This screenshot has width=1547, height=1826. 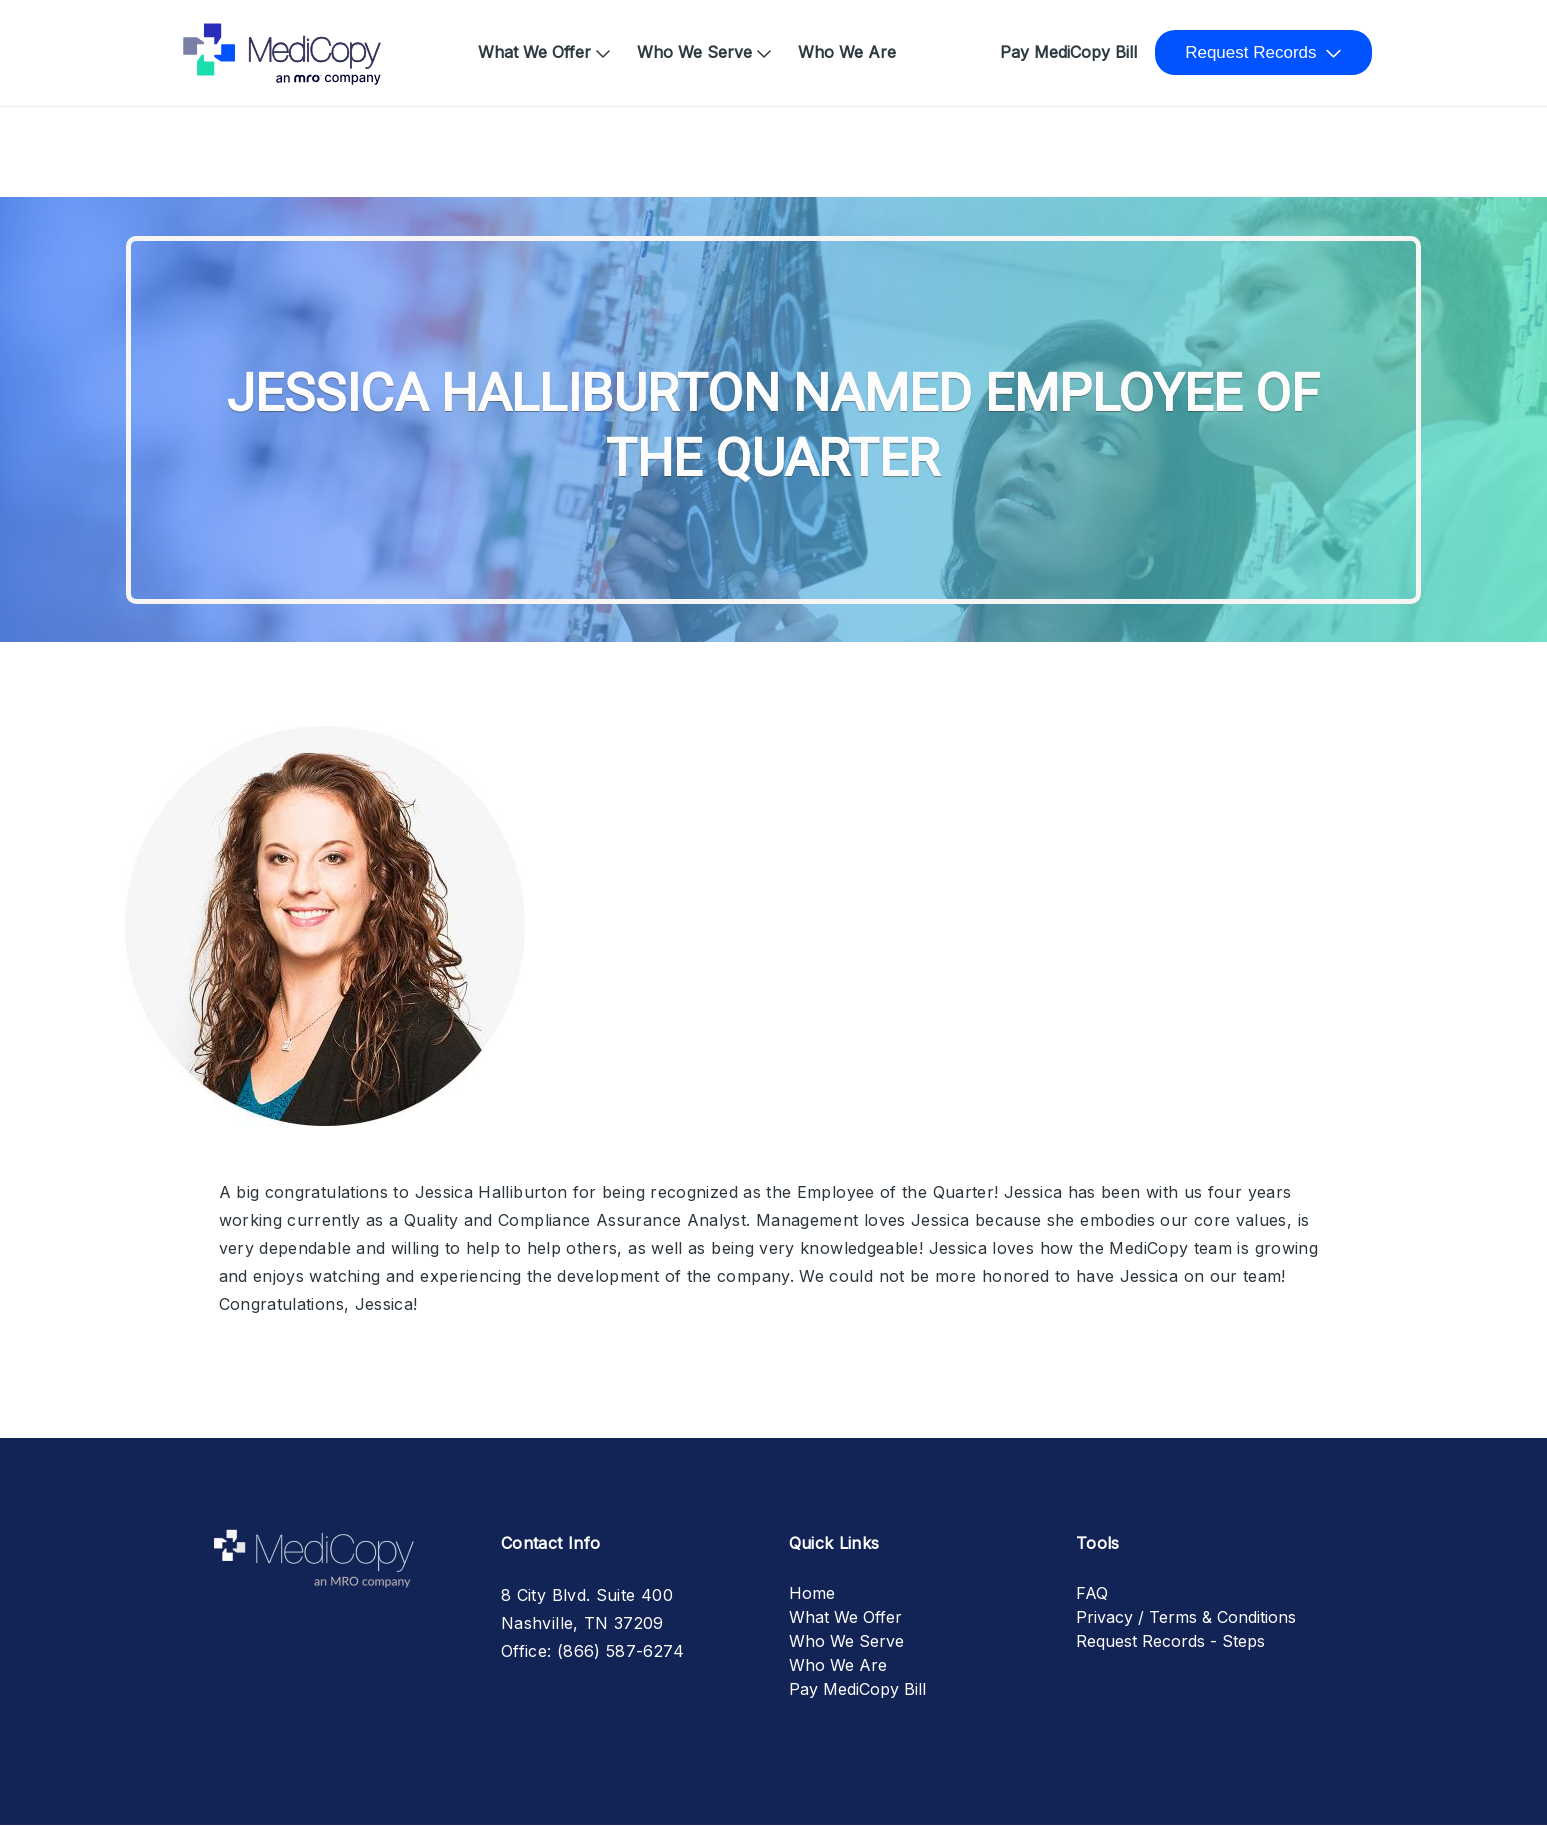 I want to click on Request Records - Steps, so click(x=1170, y=1641).